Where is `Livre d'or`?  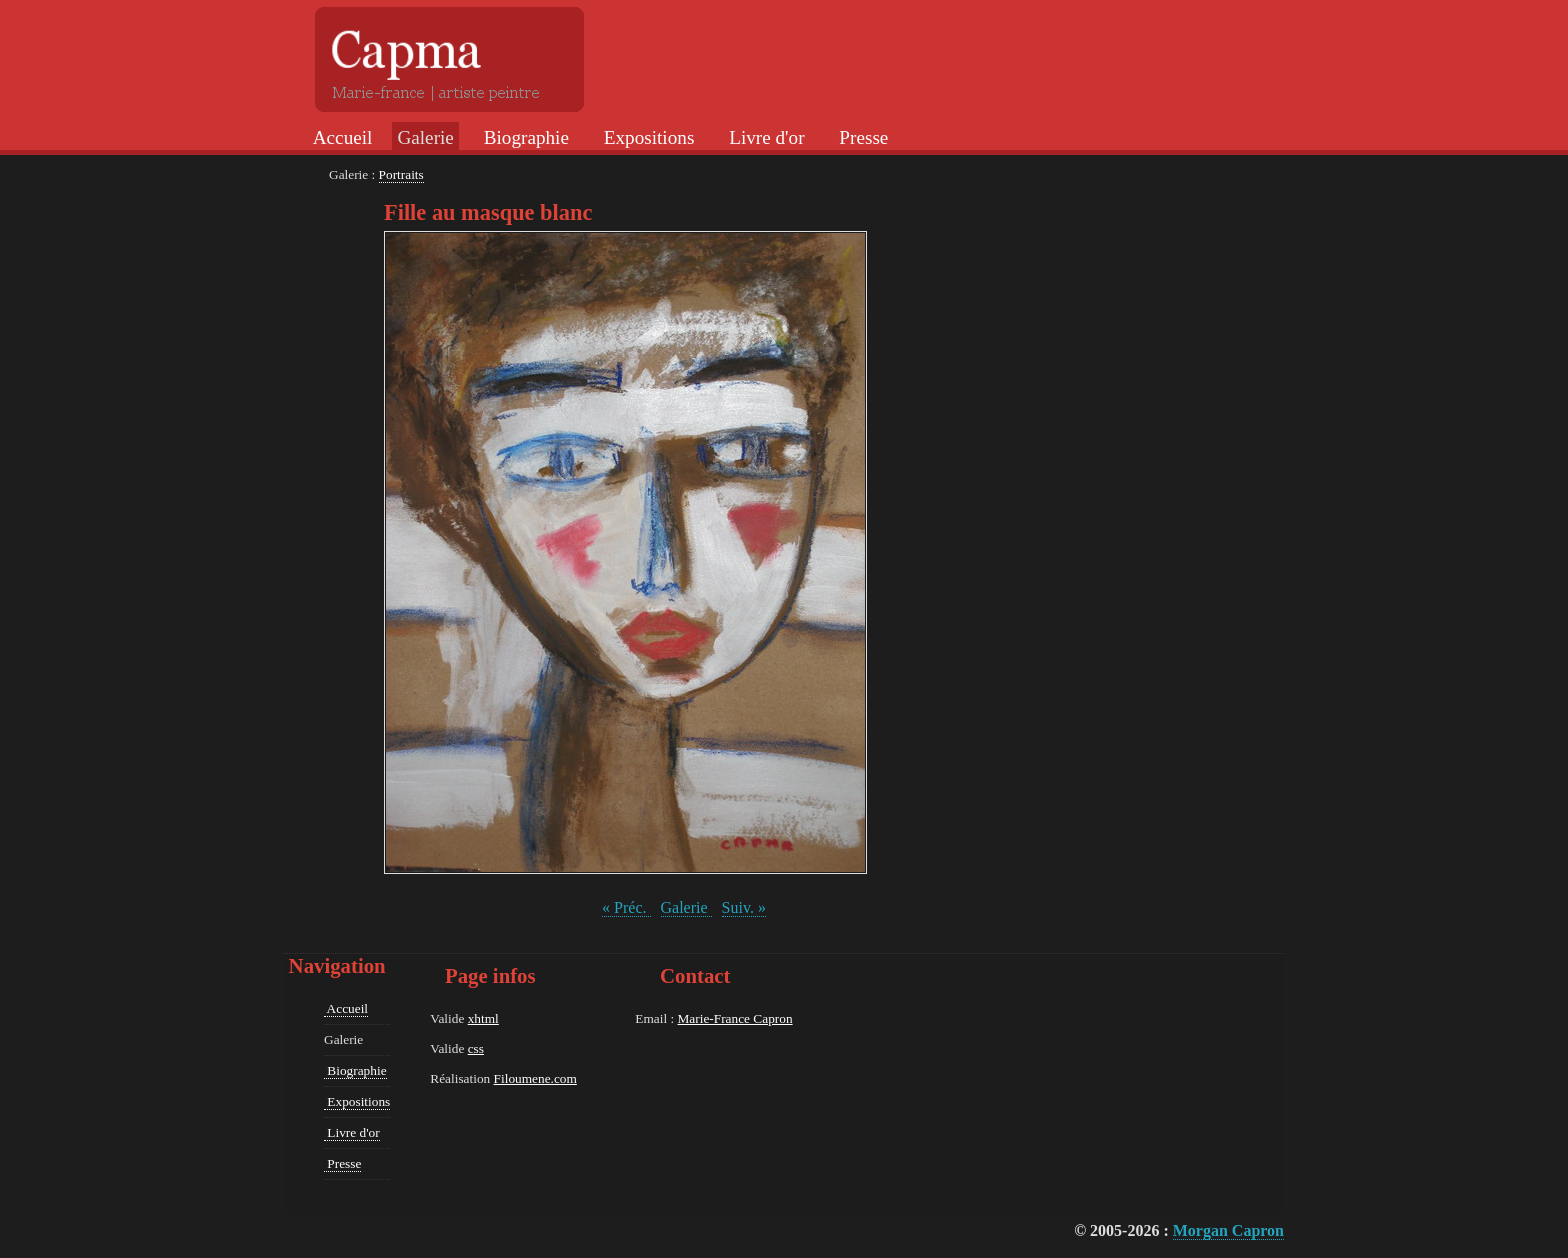
Livre d'or is located at coordinates (764, 137).